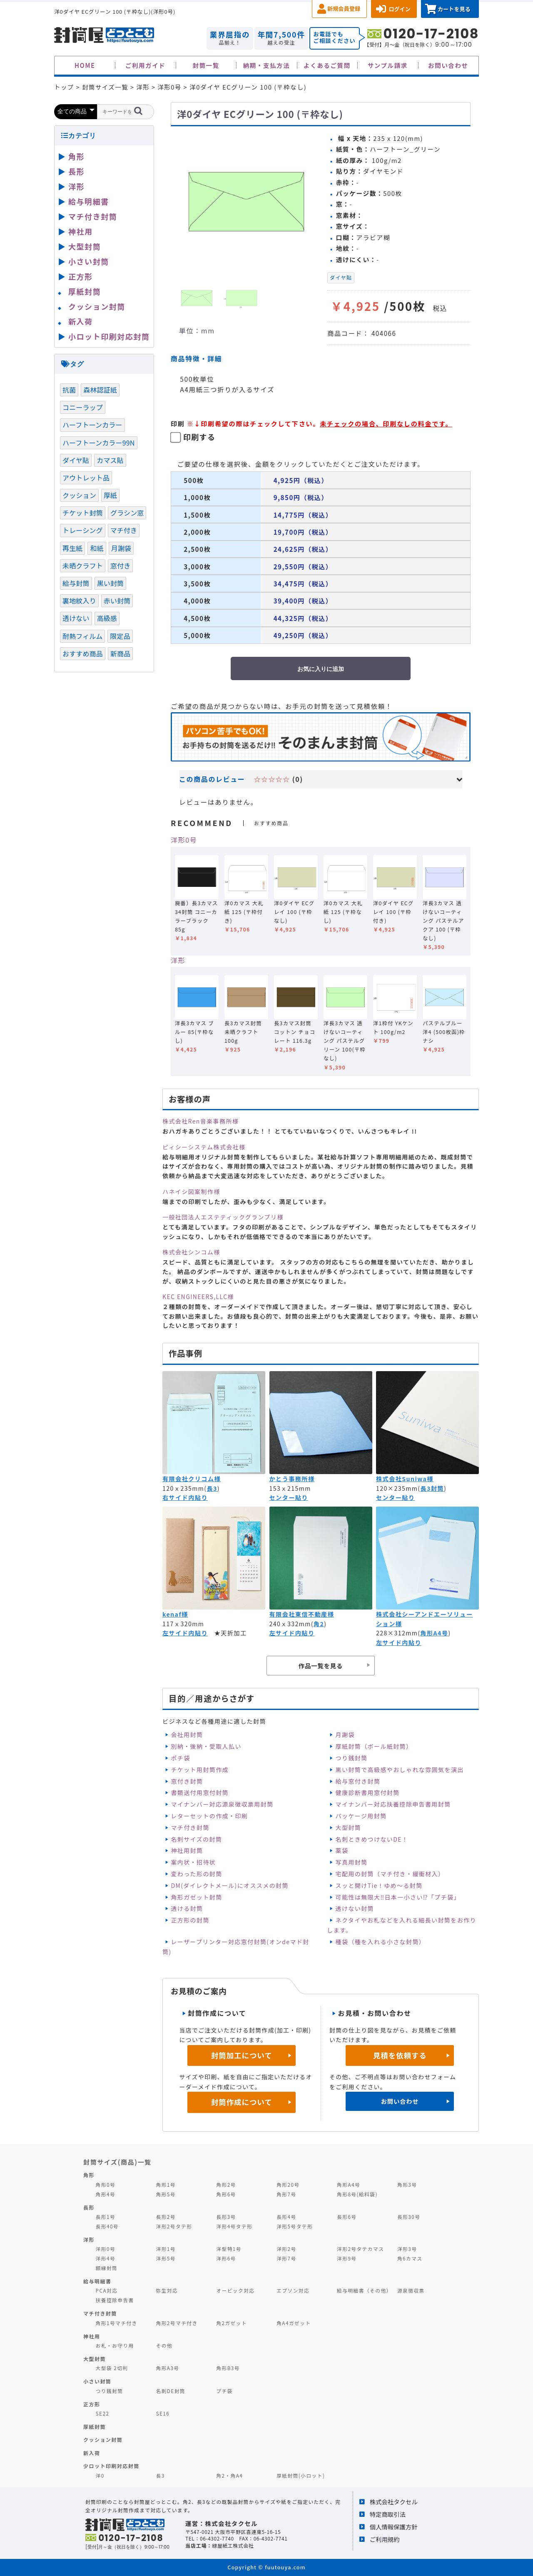  What do you see at coordinates (231, 2322) in the screenshot?
I see `角2ガゼット` at bounding box center [231, 2322].